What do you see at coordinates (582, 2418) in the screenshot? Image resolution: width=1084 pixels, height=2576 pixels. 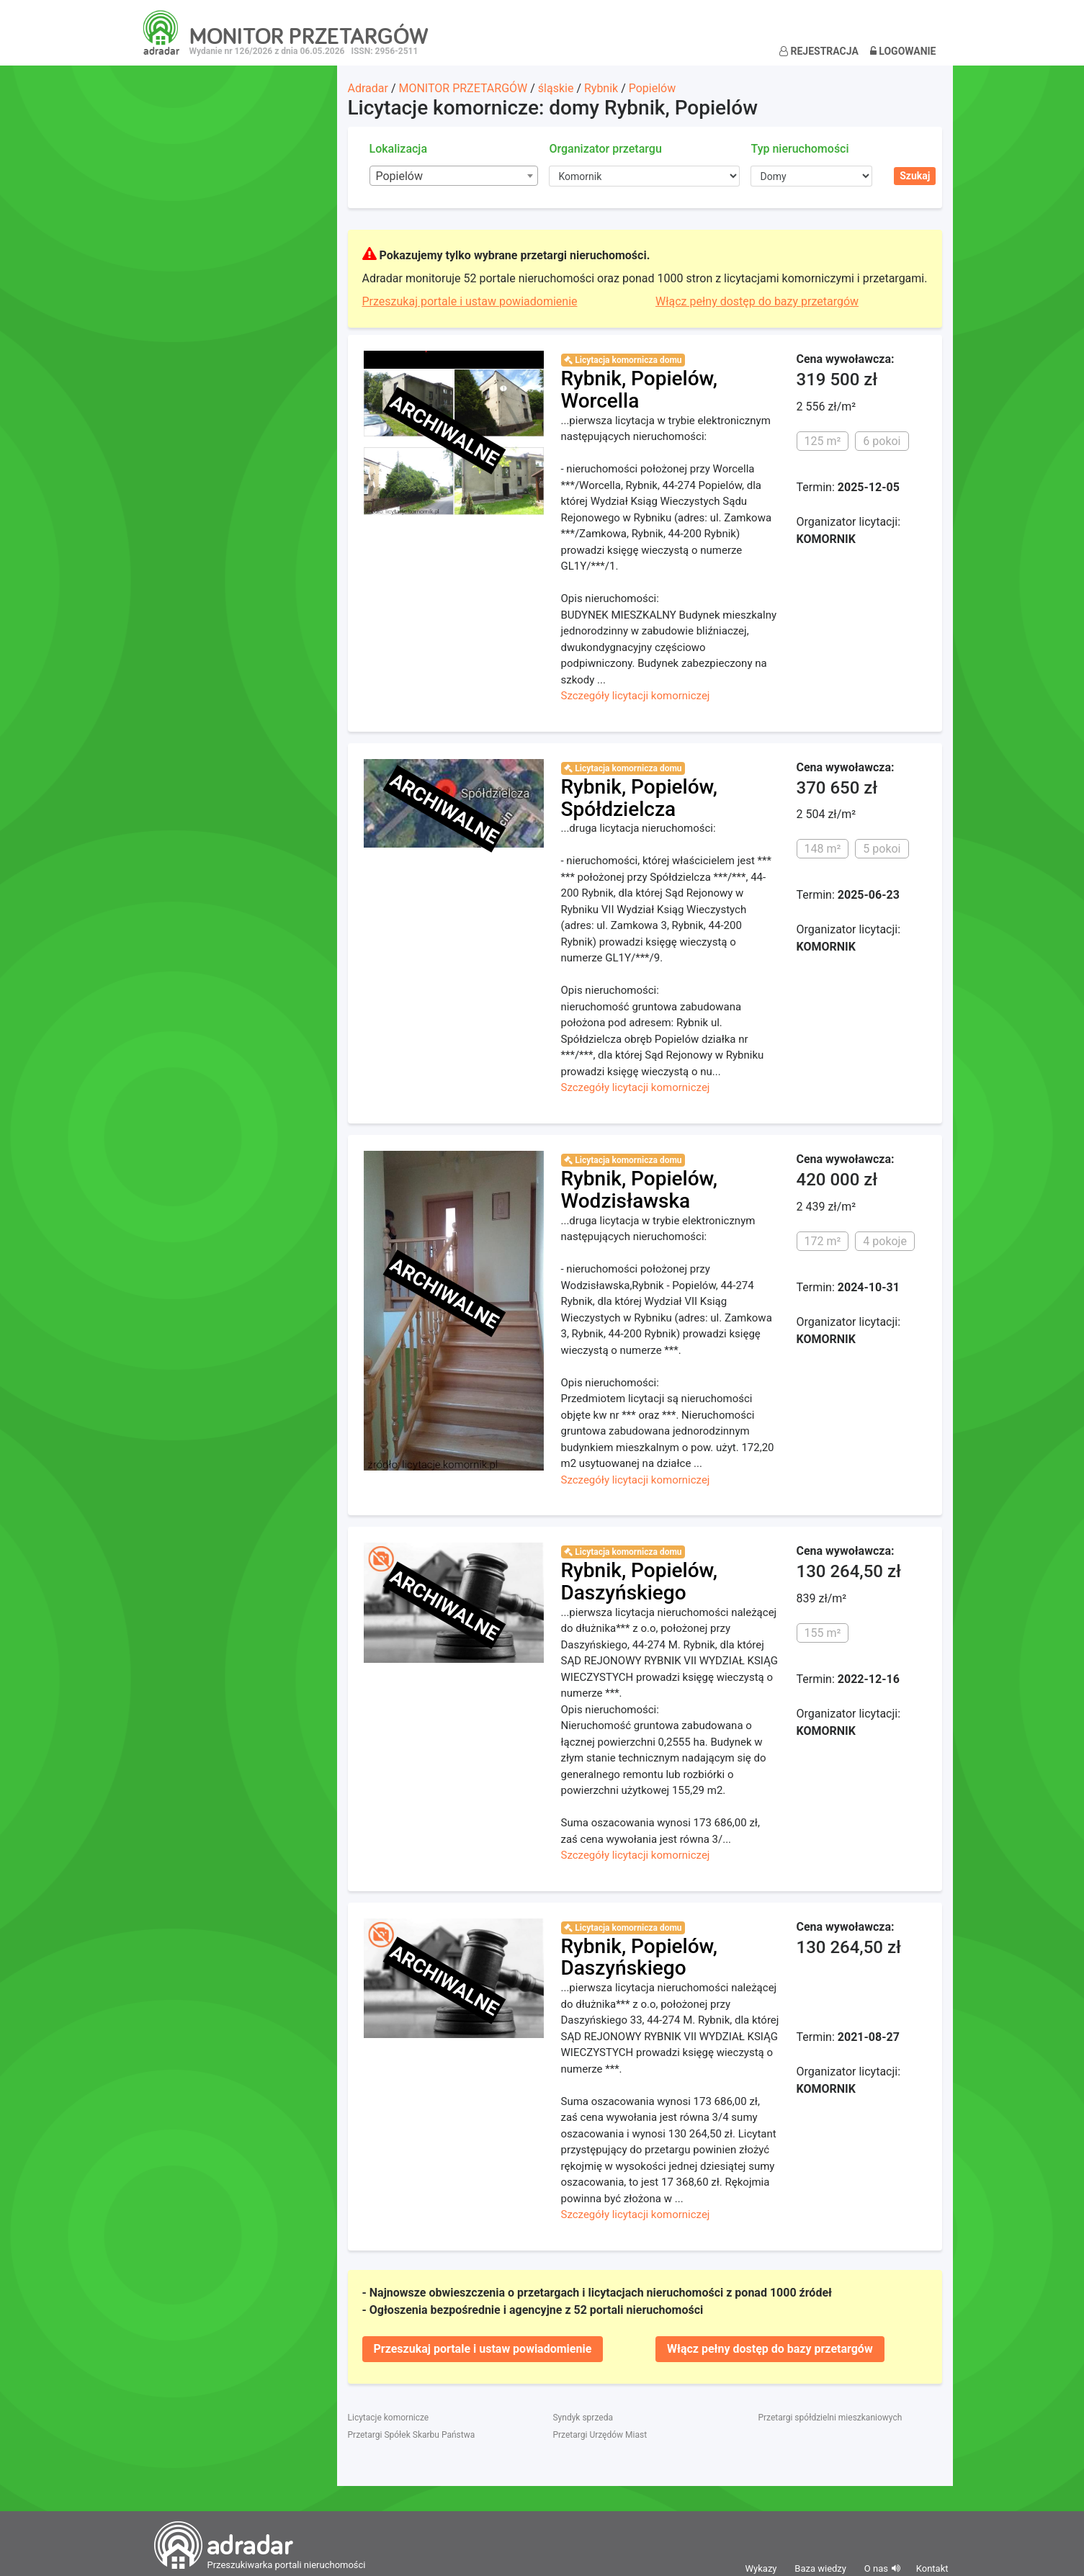 I see `Syndyk sprzeda` at bounding box center [582, 2418].